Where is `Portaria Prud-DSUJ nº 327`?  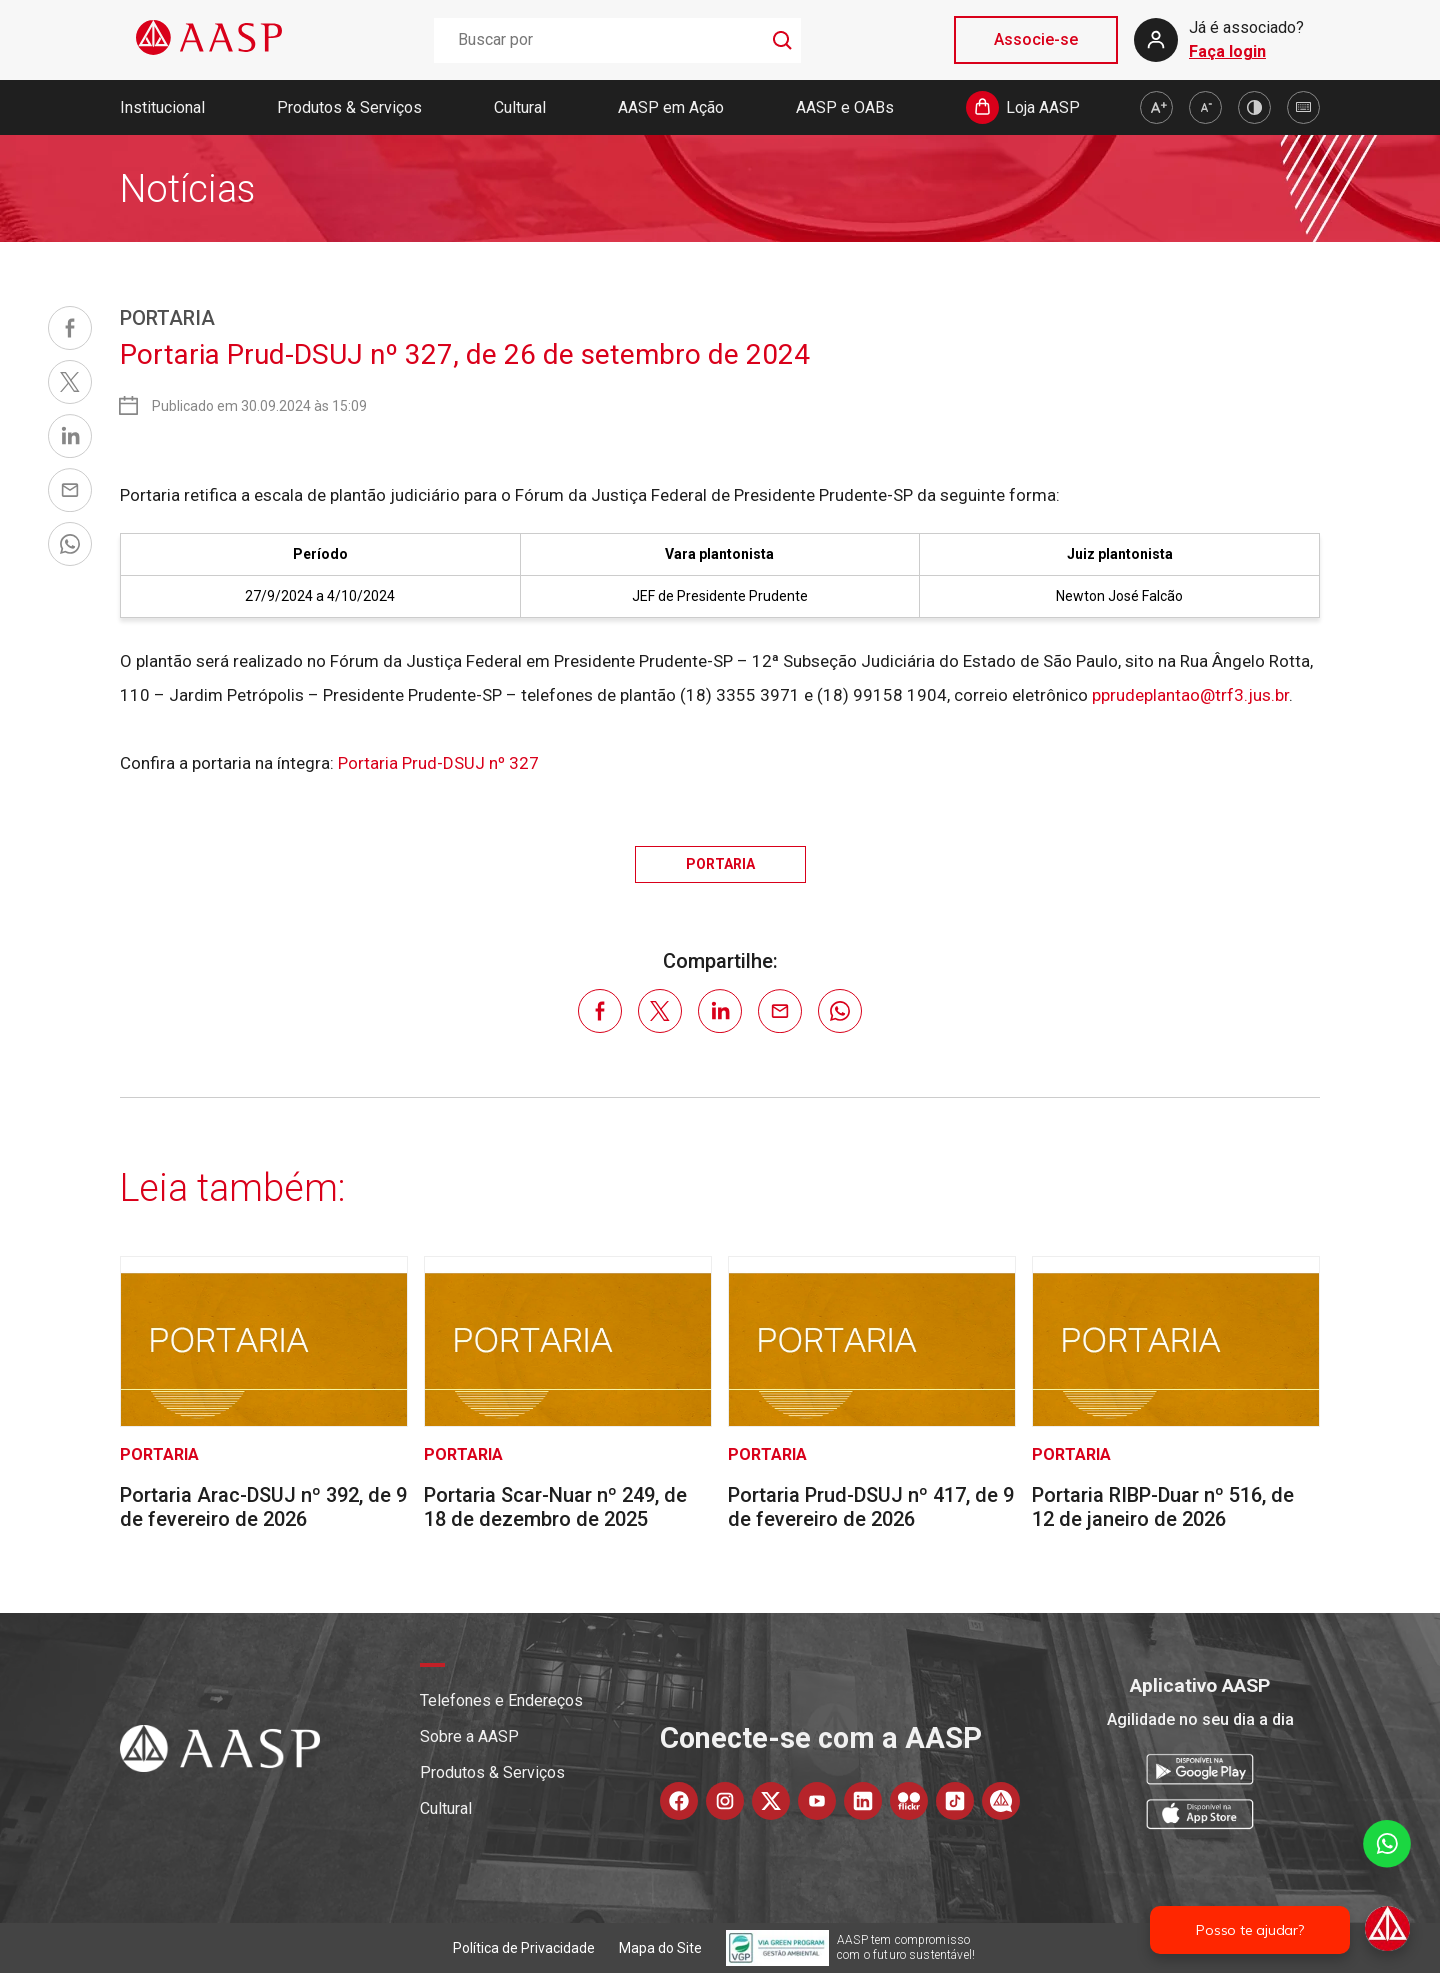
Portaria Prud-DSUJ nº 327 is located at coordinates (438, 763).